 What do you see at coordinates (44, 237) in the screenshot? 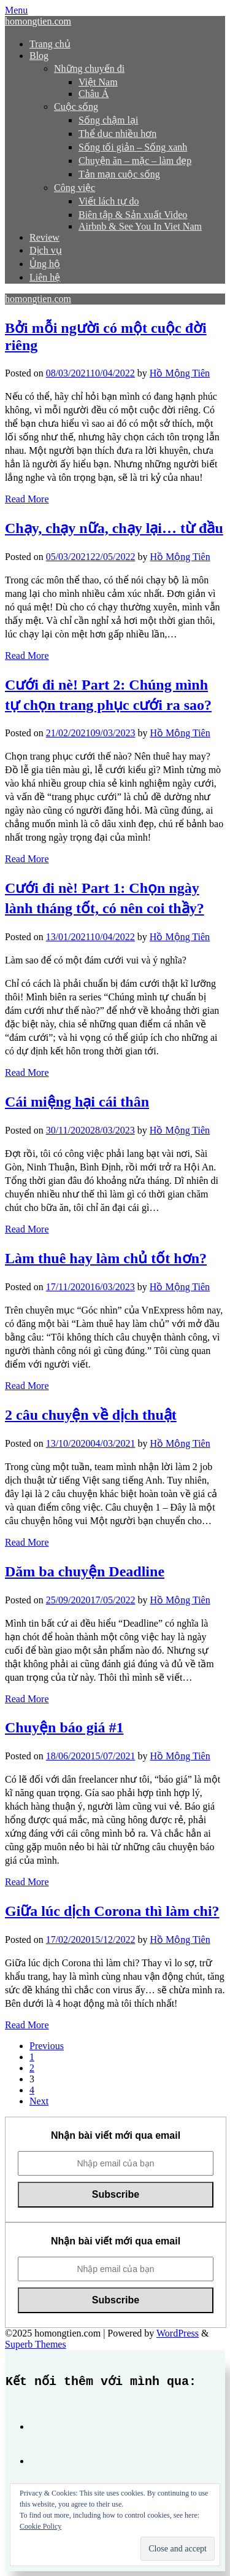
I see `Review` at bounding box center [44, 237].